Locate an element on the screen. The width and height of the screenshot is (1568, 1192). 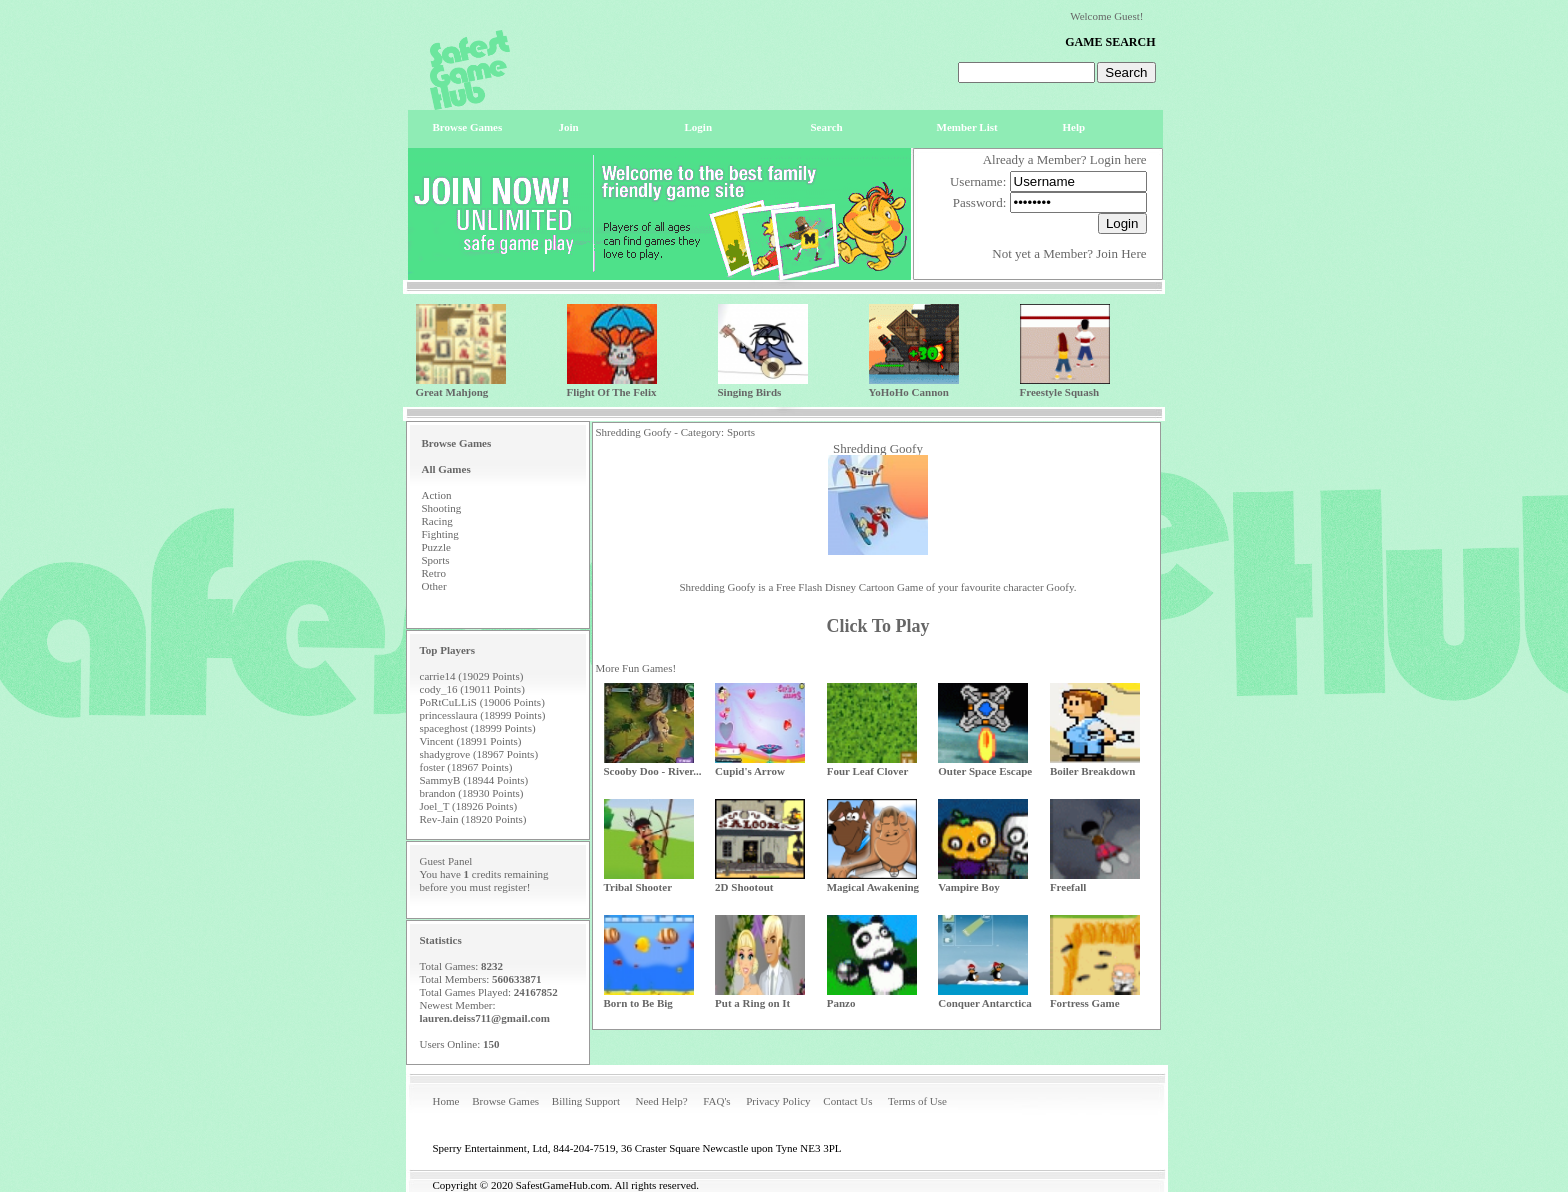
lauren.deiss711@gmail.com is located at coordinates (485, 1018).